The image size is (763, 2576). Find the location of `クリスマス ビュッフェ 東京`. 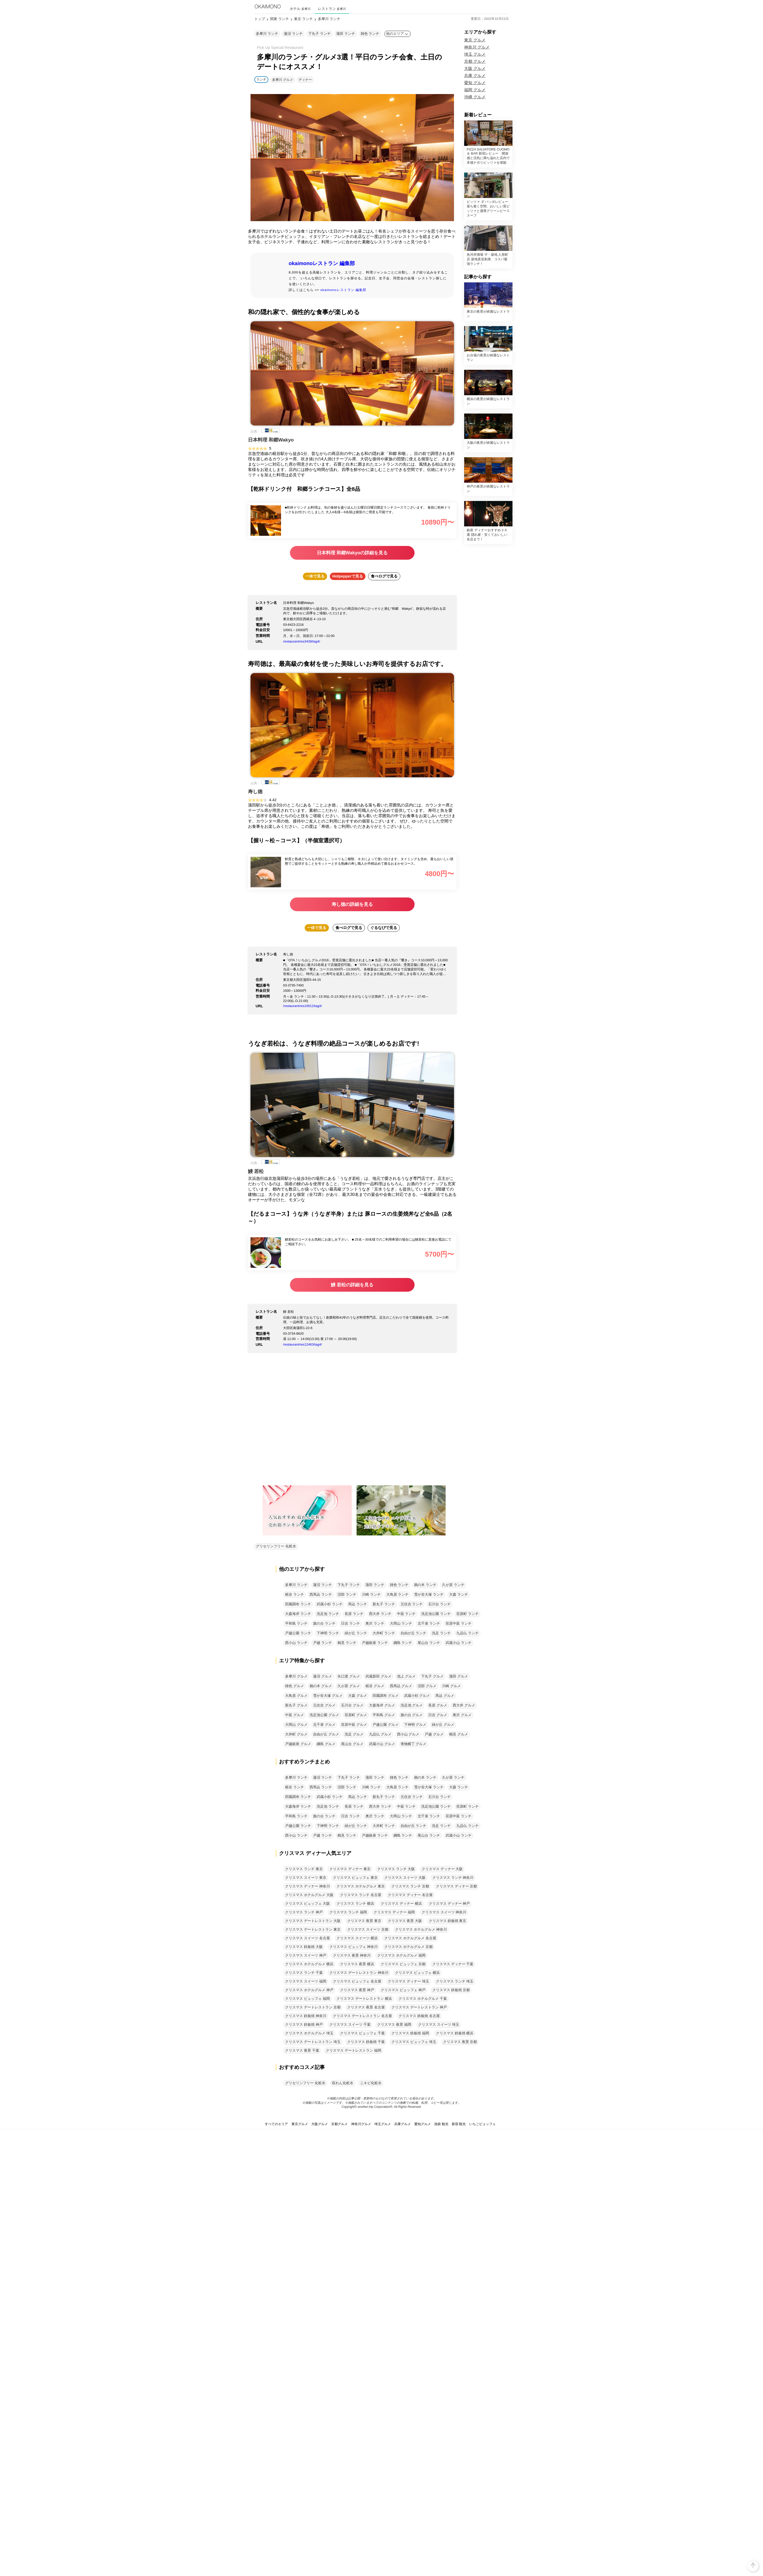

クリスマス ビュッフェ 東京 is located at coordinates (355, 1878).